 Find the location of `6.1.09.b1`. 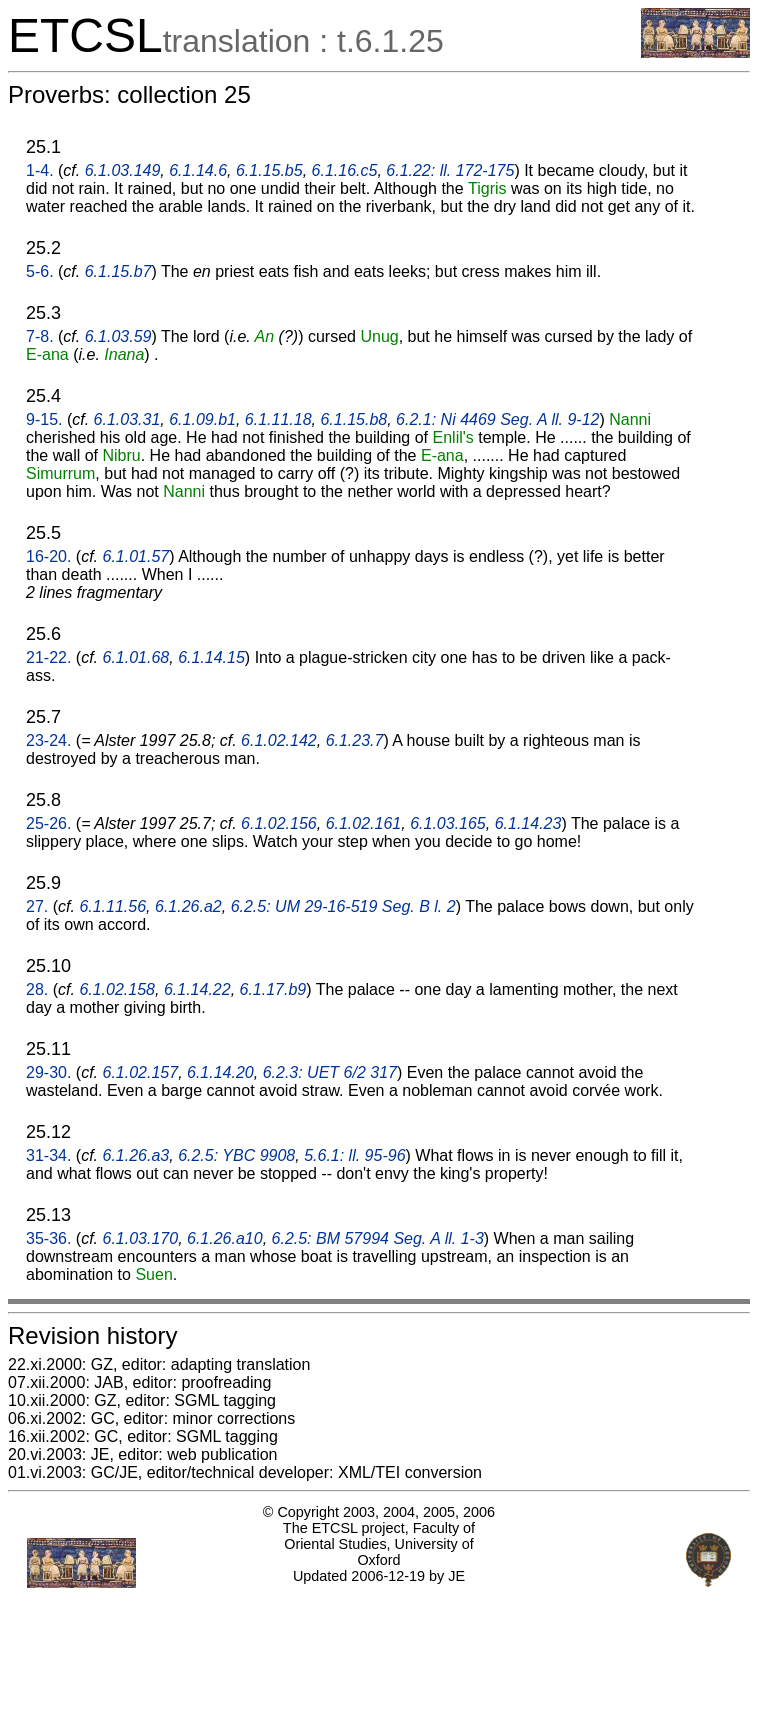

6.1.09.b1 is located at coordinates (202, 419).